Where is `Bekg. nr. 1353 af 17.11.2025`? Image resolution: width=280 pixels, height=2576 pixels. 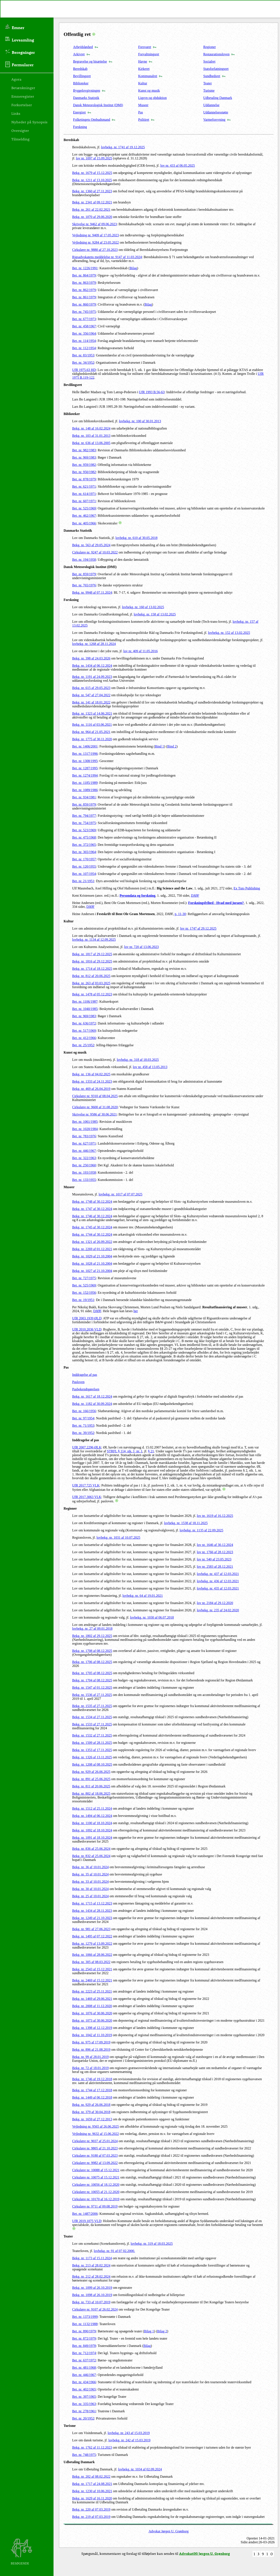 Bekg. nr. 1353 af 17.11.2025 is located at coordinates (92, 1750).